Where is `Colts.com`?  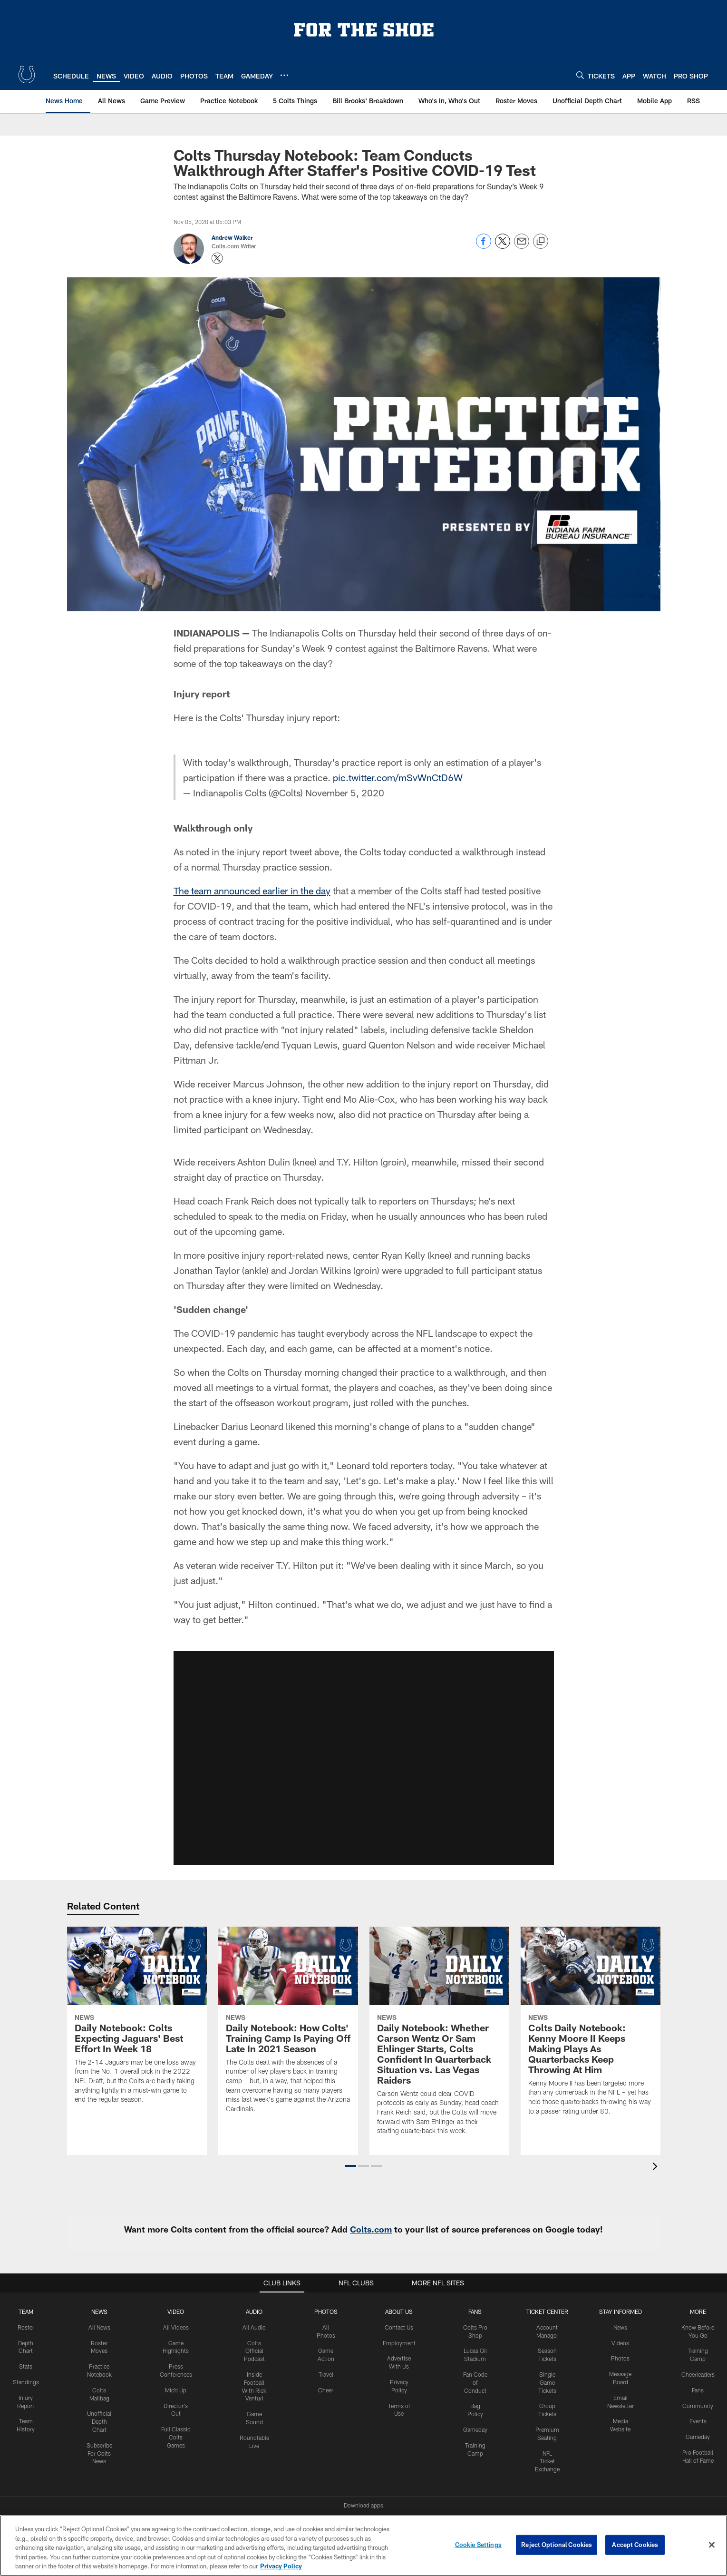 Colts.com is located at coordinates (371, 2229).